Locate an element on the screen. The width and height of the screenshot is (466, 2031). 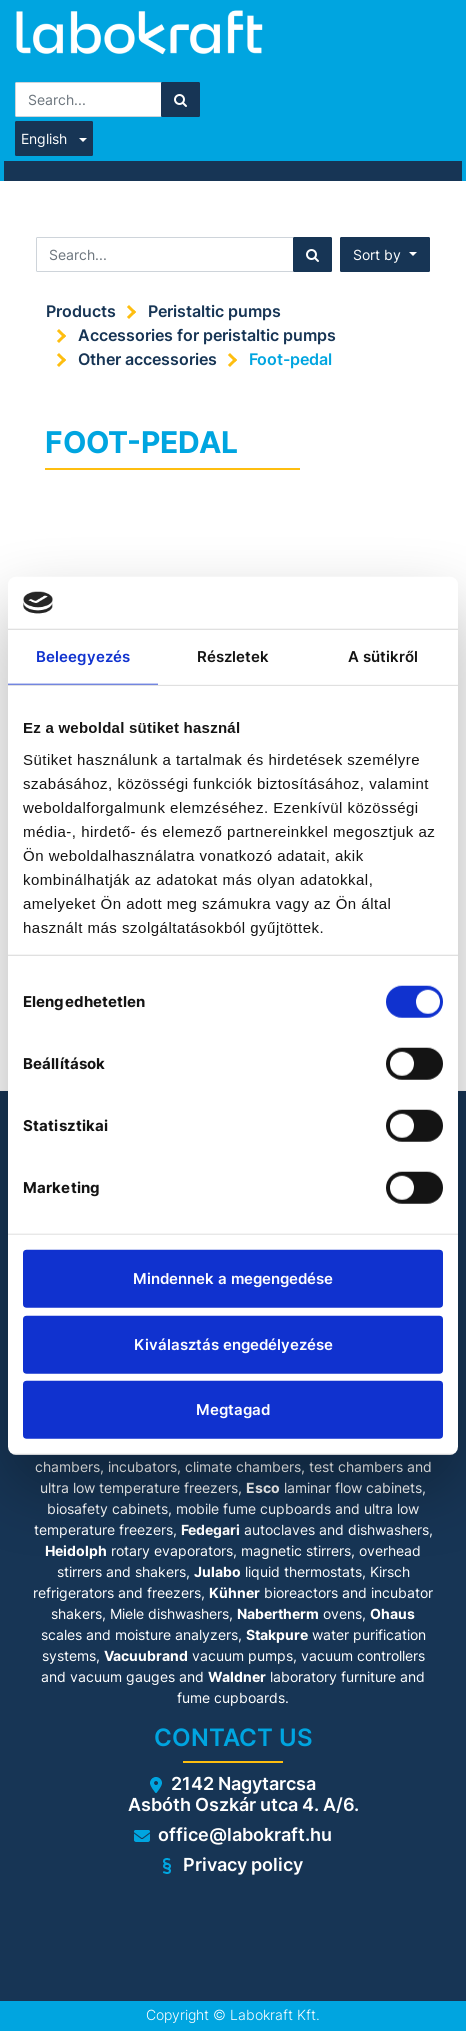
Megtagad is located at coordinates (233, 1409).